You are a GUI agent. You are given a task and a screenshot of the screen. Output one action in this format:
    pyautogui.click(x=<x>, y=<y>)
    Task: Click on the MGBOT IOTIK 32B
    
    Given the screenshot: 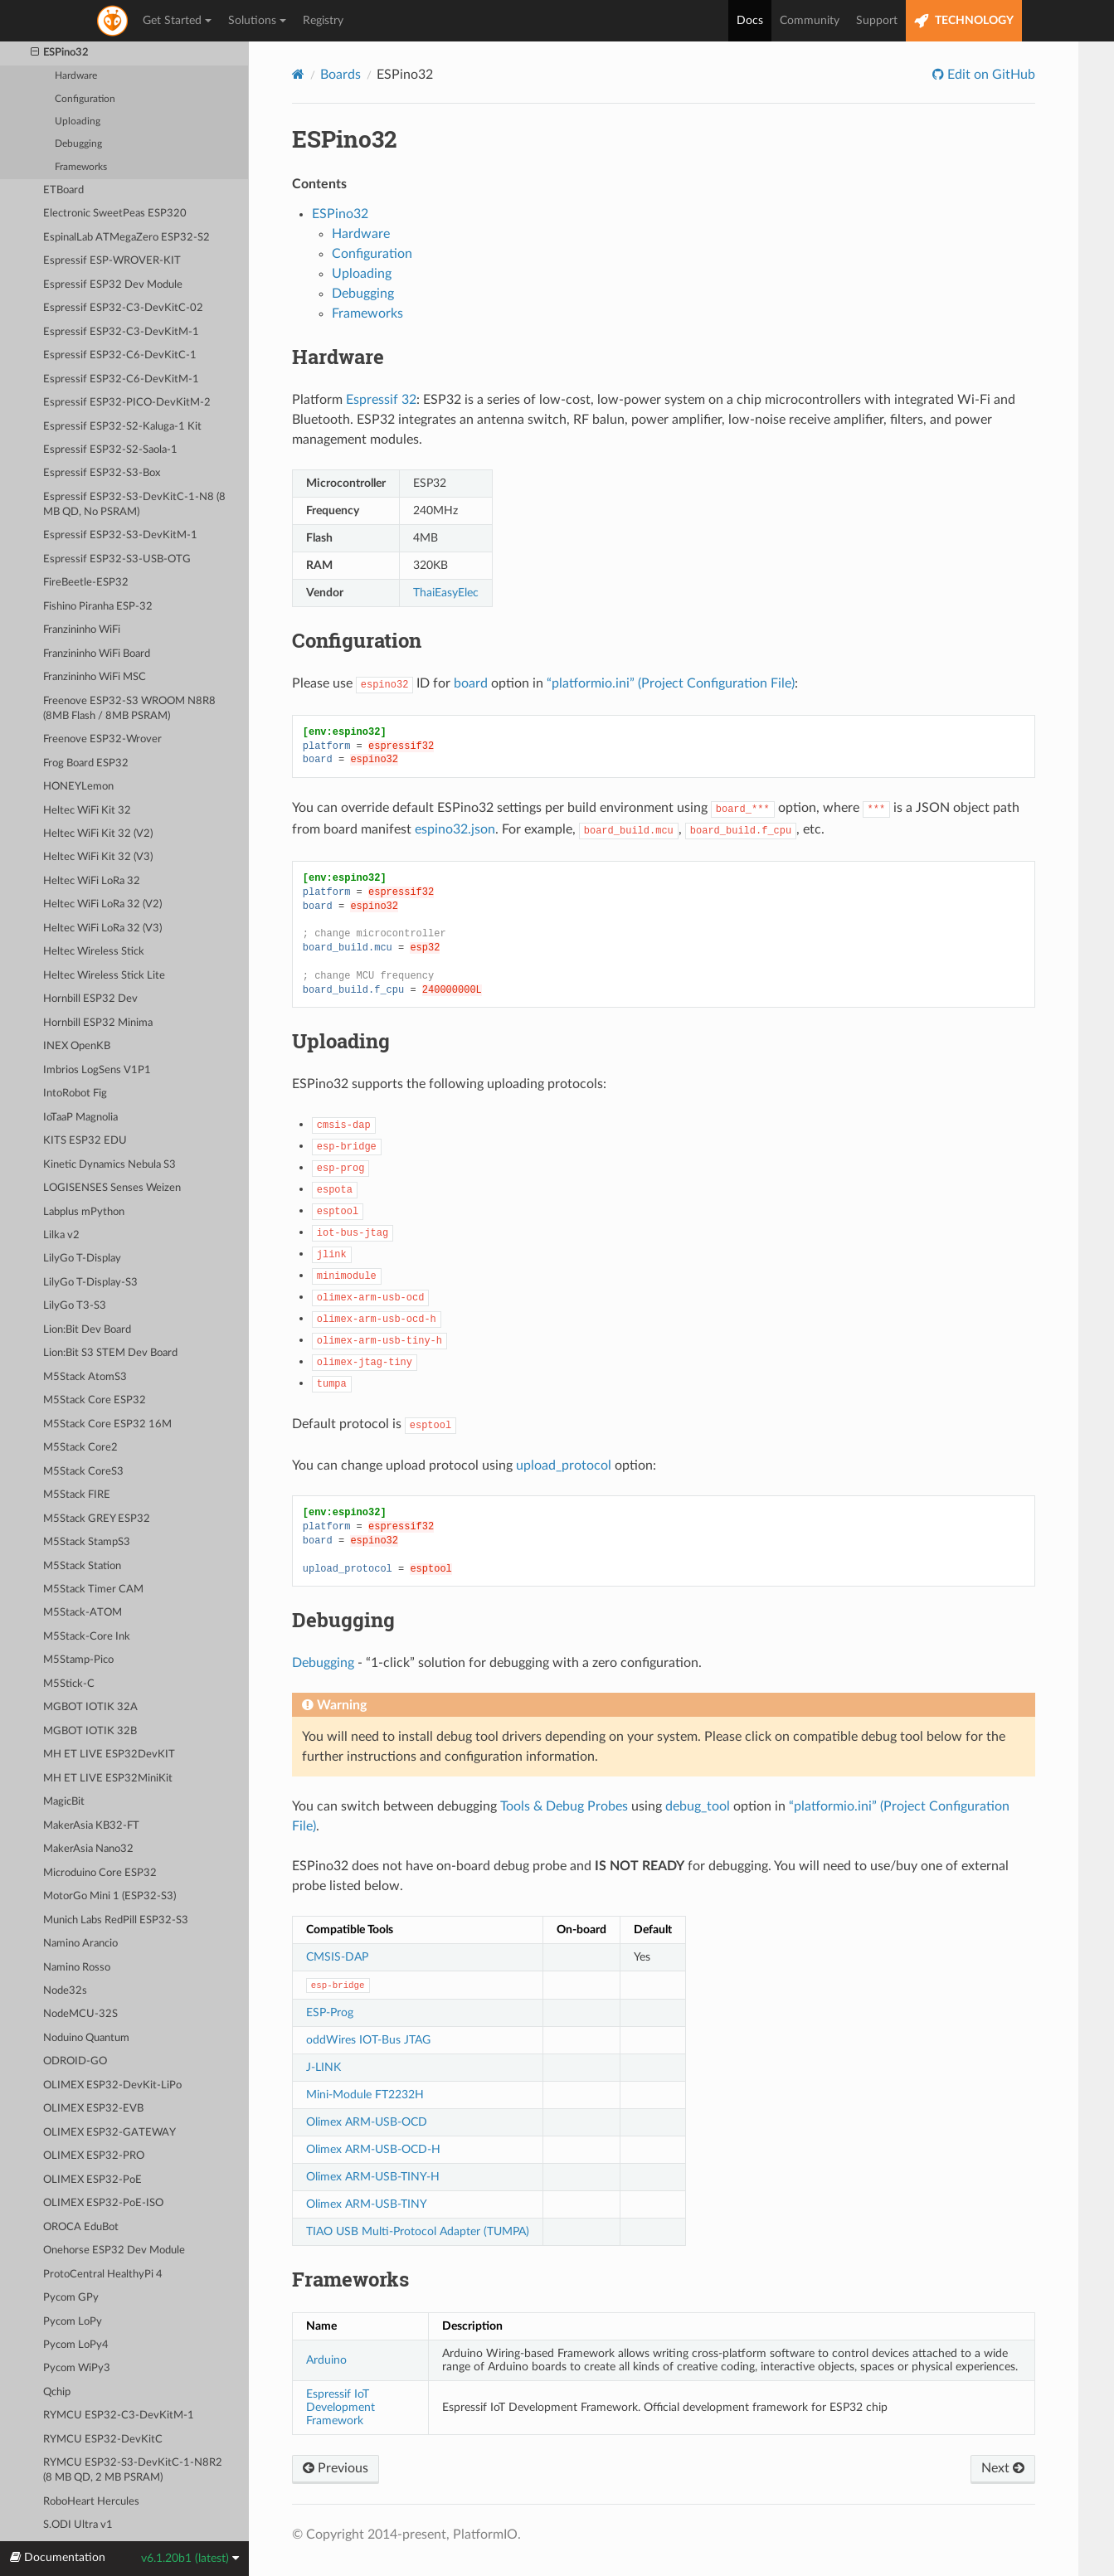 What is the action you would take?
    pyautogui.click(x=90, y=1731)
    